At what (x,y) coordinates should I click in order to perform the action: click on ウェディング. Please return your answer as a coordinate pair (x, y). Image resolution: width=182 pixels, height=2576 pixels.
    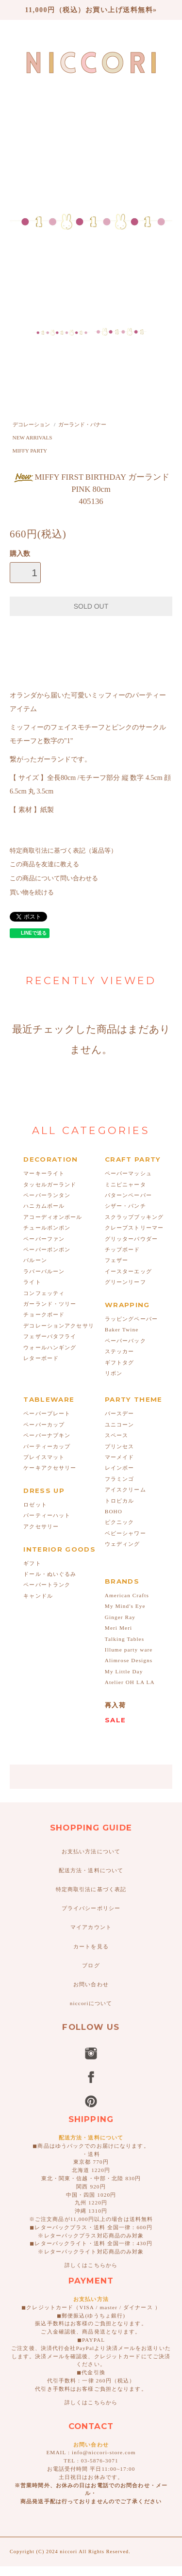
    Looking at the image, I should click on (122, 1544).